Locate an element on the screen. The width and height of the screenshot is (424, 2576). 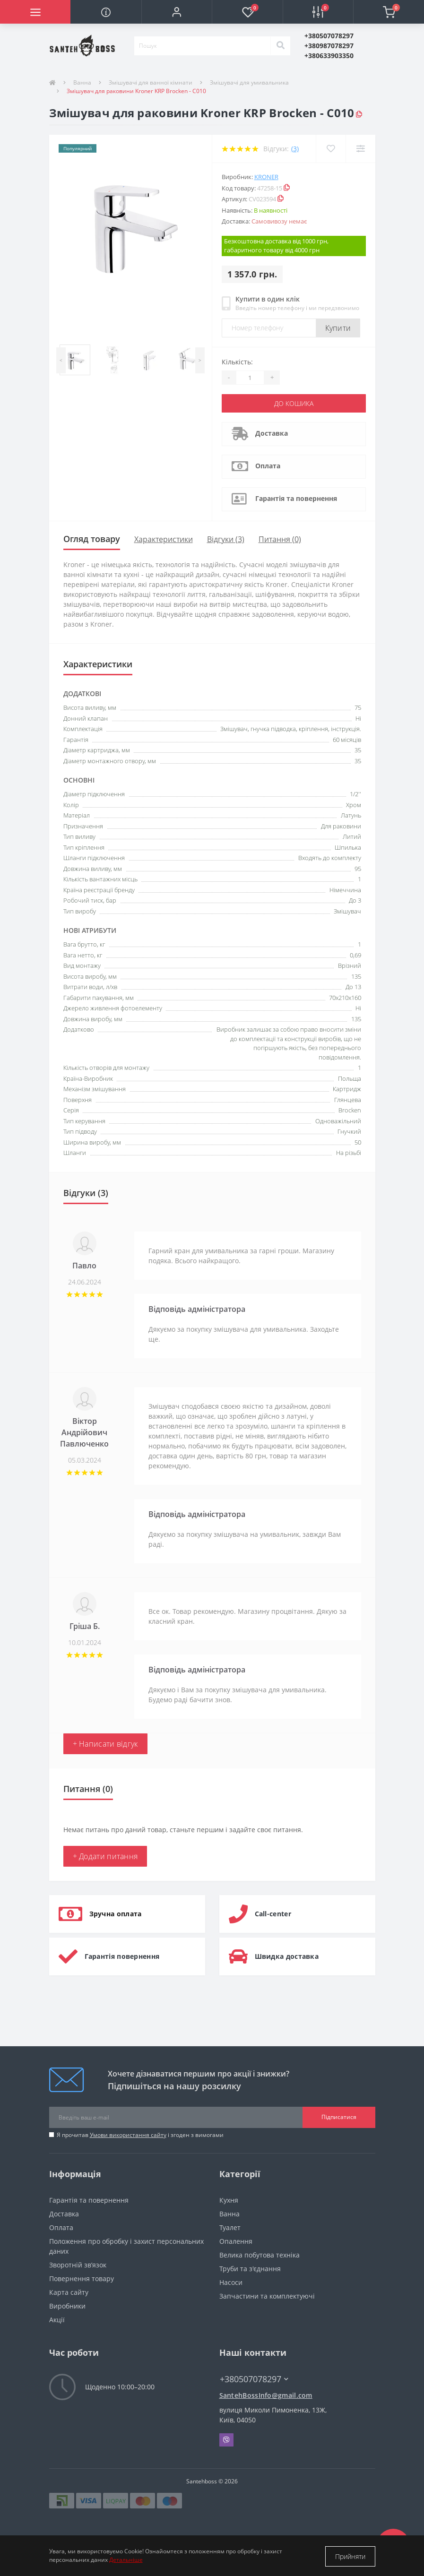
Запчастини та комплектуючі is located at coordinates (267, 2295).